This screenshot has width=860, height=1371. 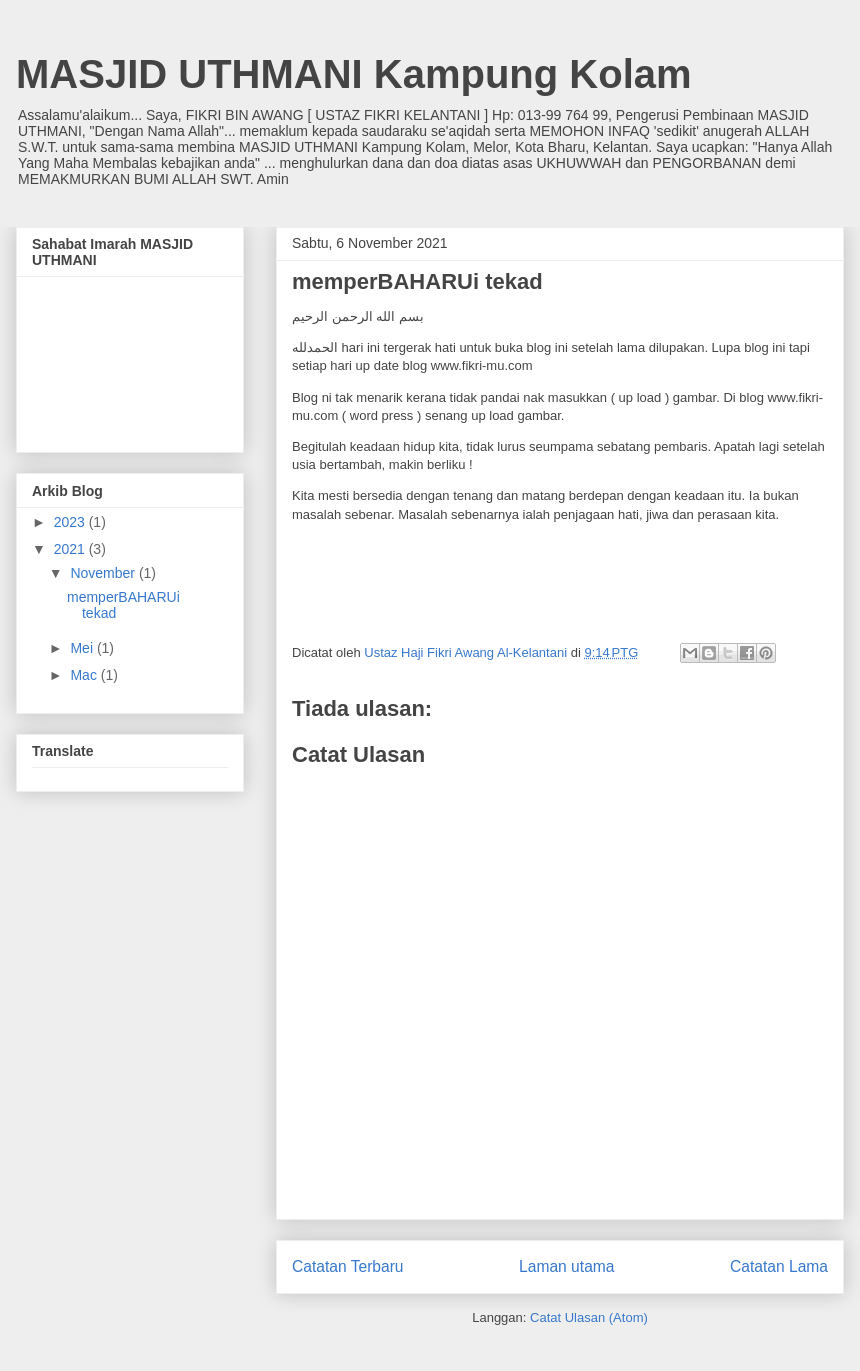 What do you see at coordinates (71, 549) in the screenshot?
I see `2021` at bounding box center [71, 549].